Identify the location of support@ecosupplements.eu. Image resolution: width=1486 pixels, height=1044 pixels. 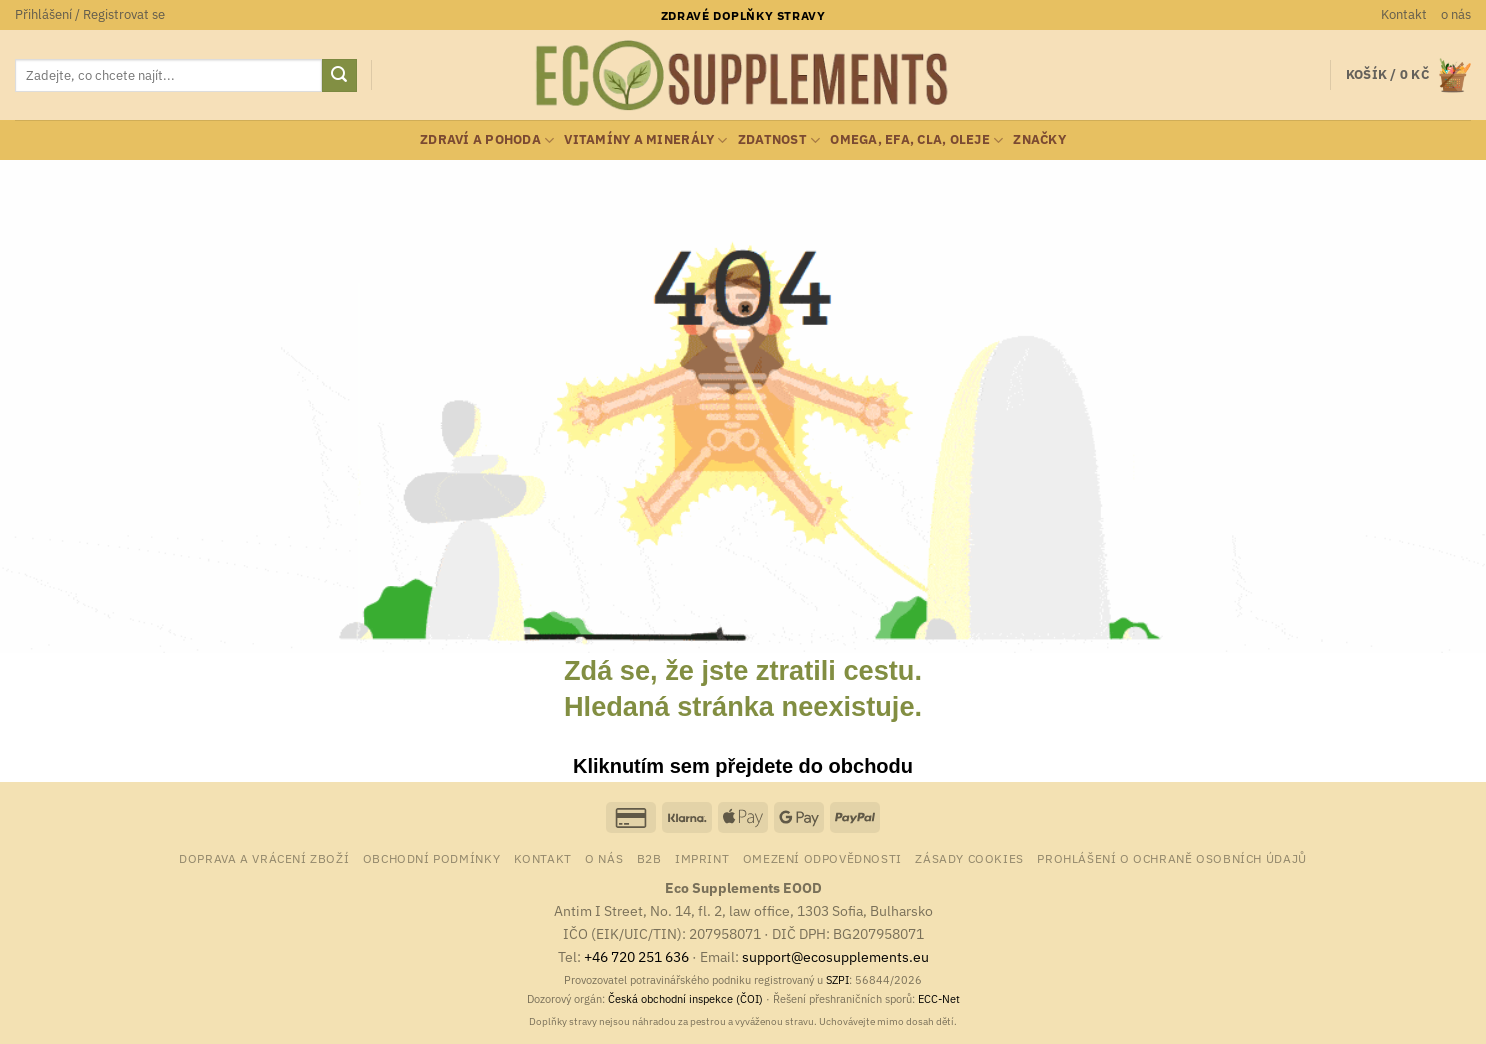
(835, 956).